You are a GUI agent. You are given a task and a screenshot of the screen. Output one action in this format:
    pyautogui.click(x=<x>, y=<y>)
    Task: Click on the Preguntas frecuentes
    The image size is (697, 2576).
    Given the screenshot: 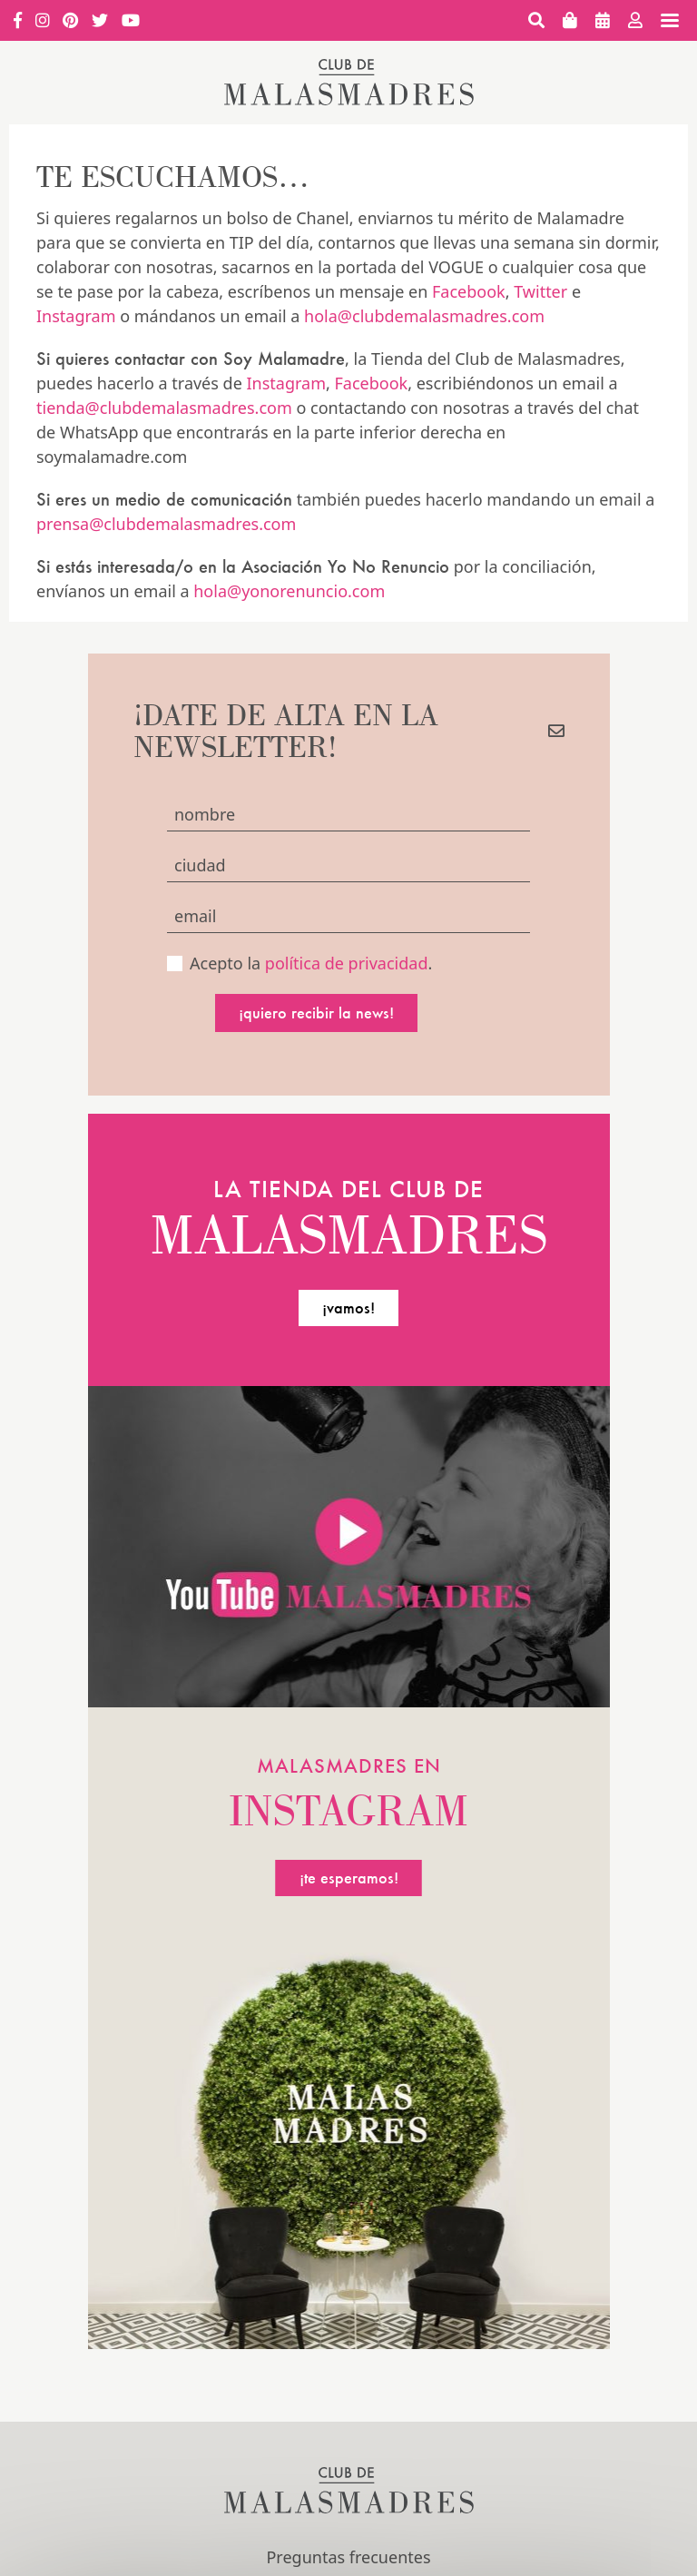 What is the action you would take?
    pyautogui.click(x=348, y=2557)
    